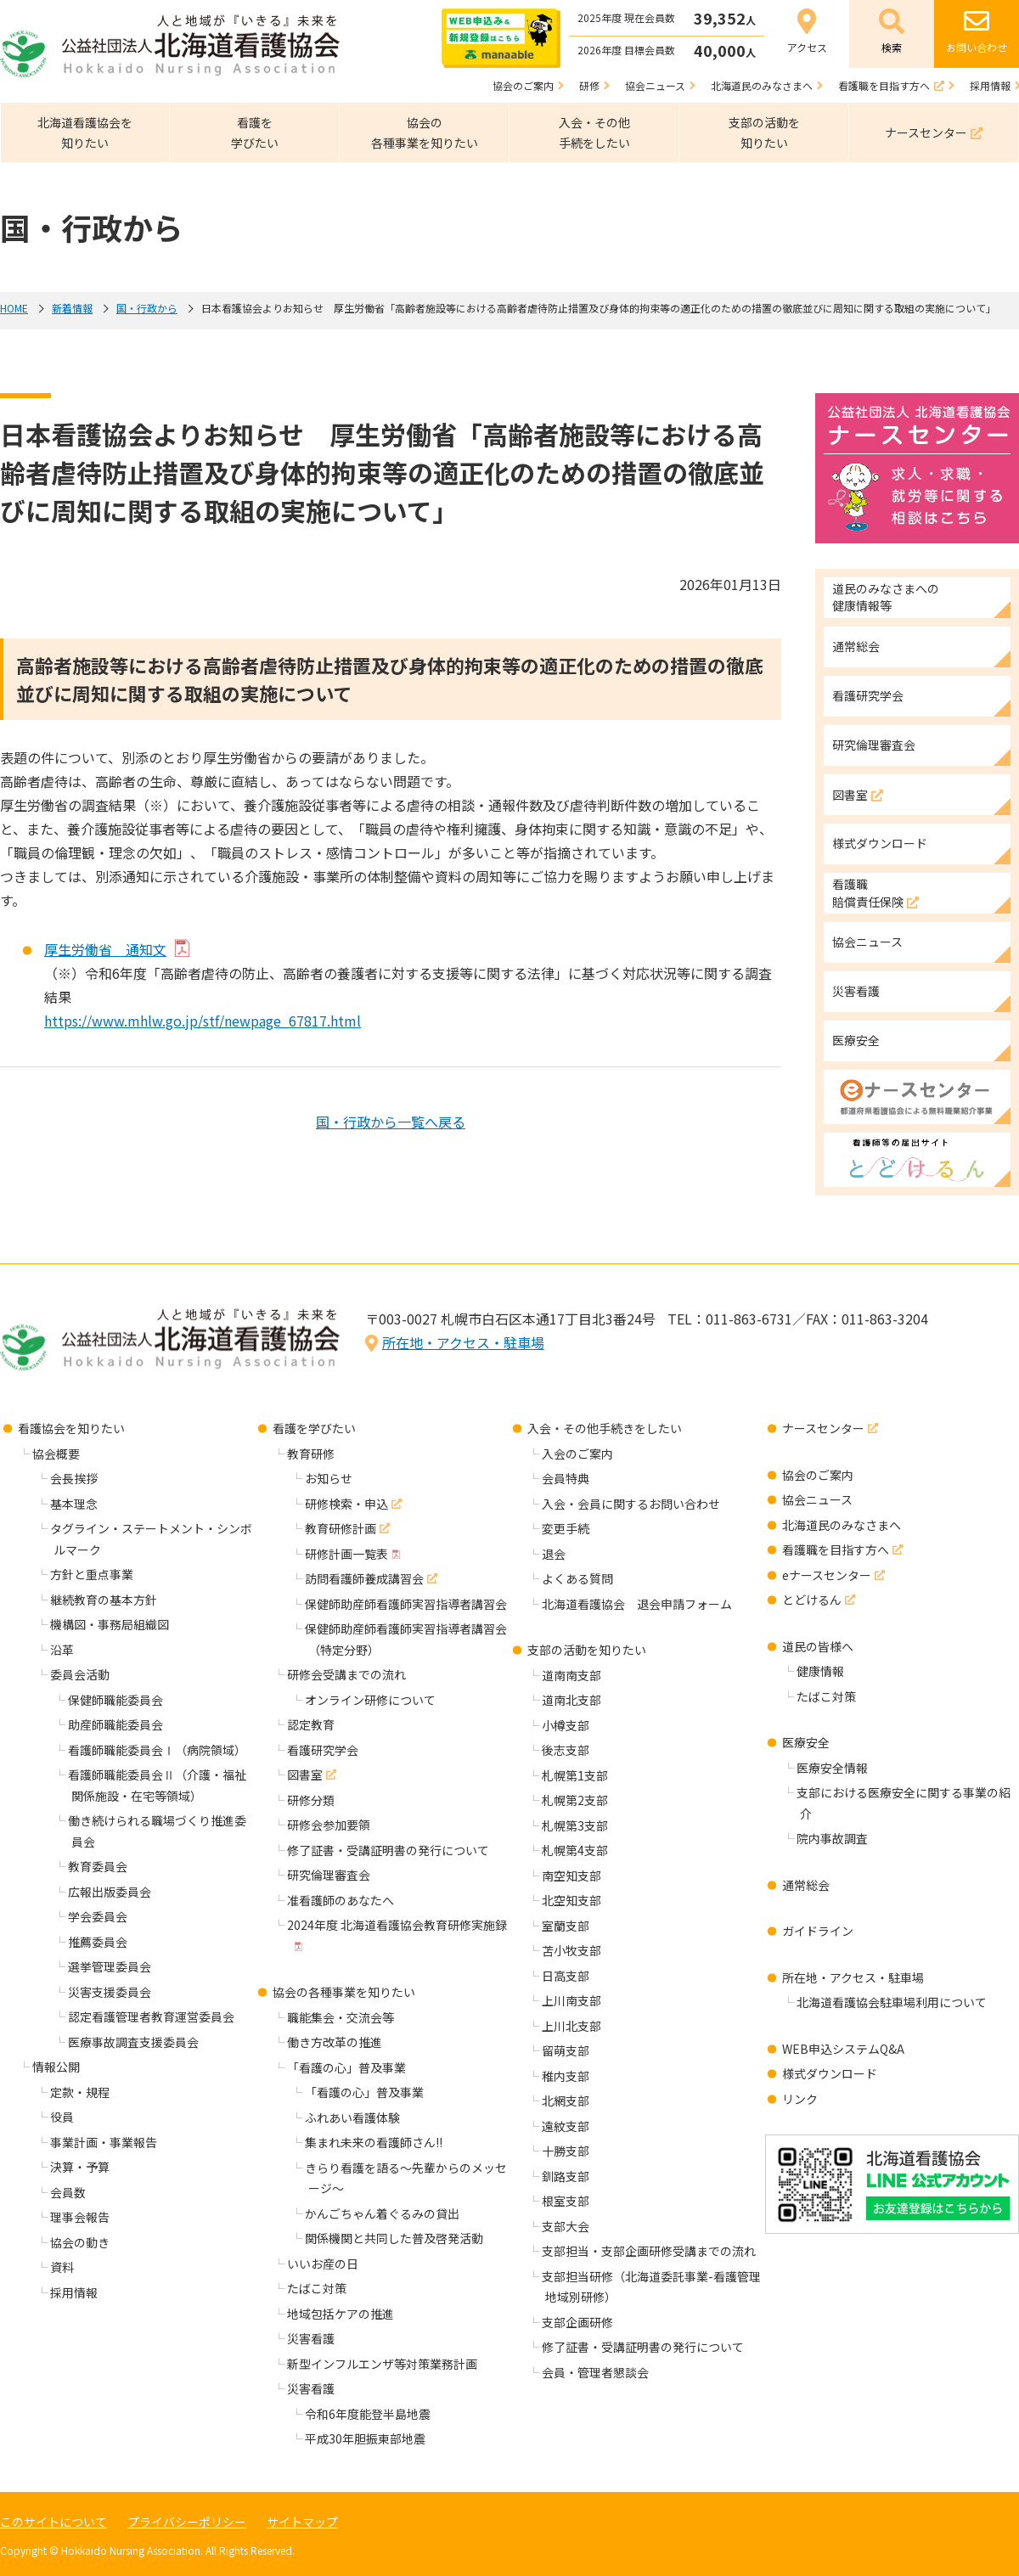 Image resolution: width=1019 pixels, height=2576 pixels. I want to click on 稚内支部, so click(565, 2075).